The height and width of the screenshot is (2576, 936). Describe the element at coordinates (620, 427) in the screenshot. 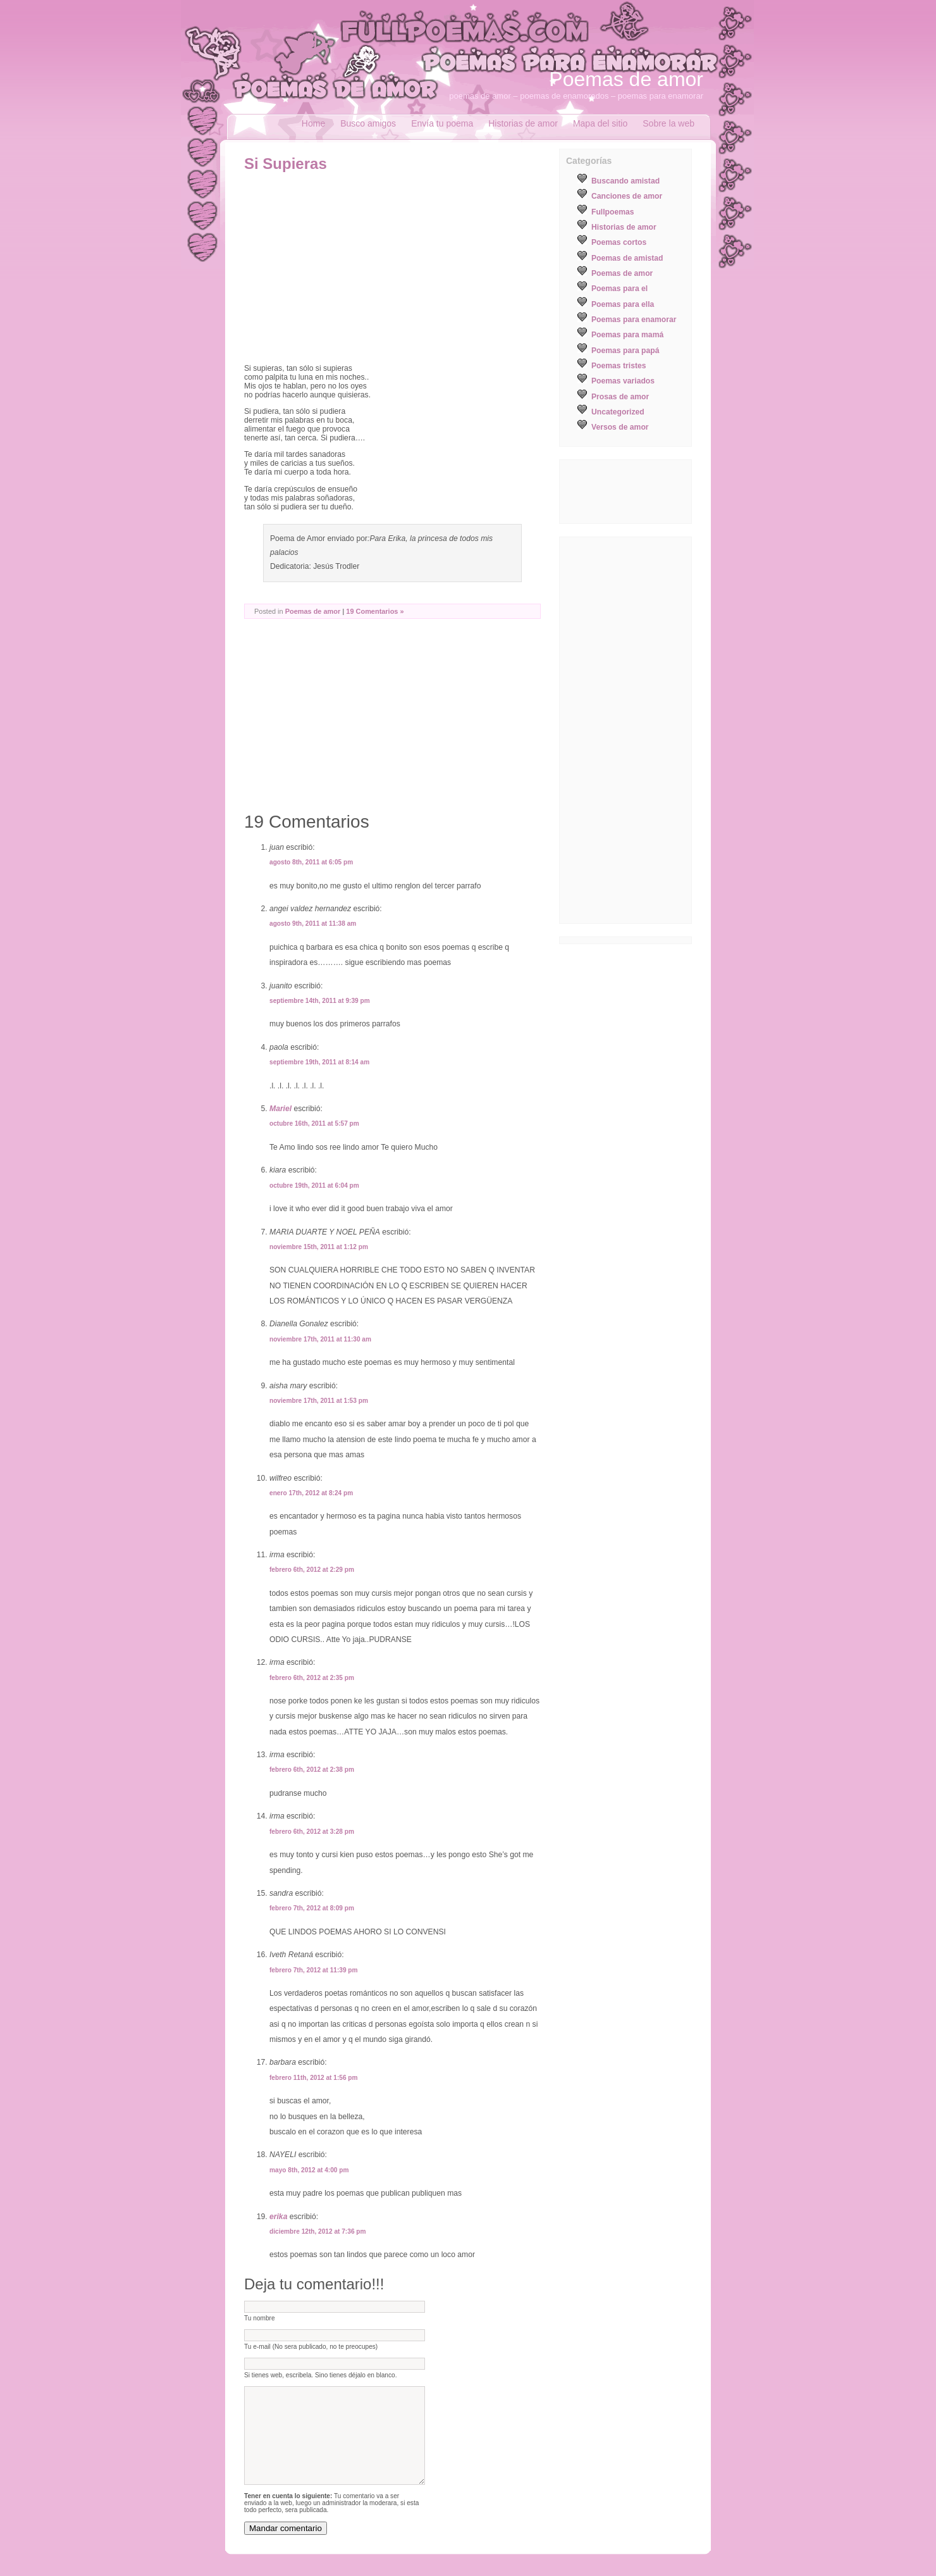

I see `Versos de amor` at that location.